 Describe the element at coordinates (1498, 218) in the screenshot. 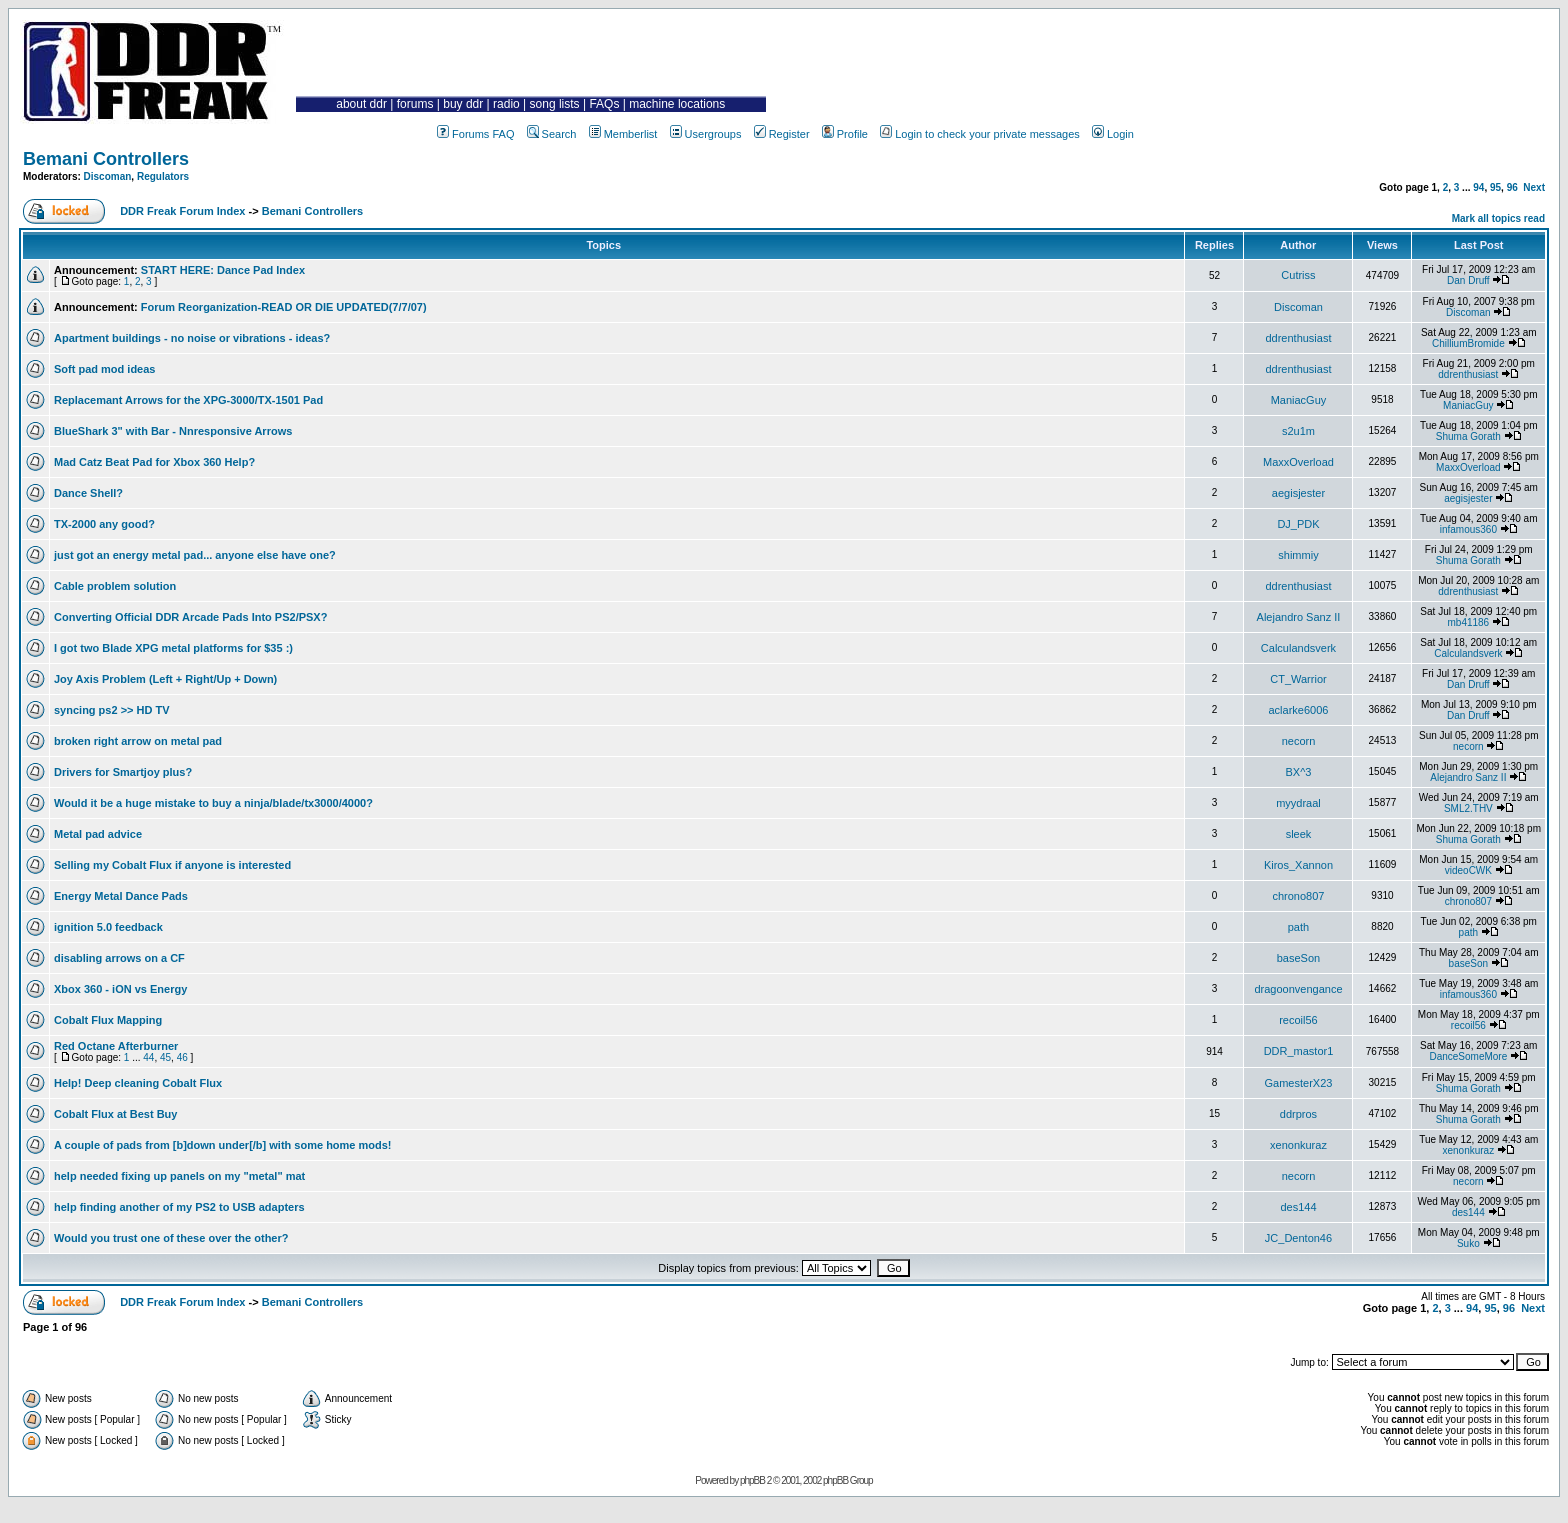

I see `Mark all topics read` at that location.